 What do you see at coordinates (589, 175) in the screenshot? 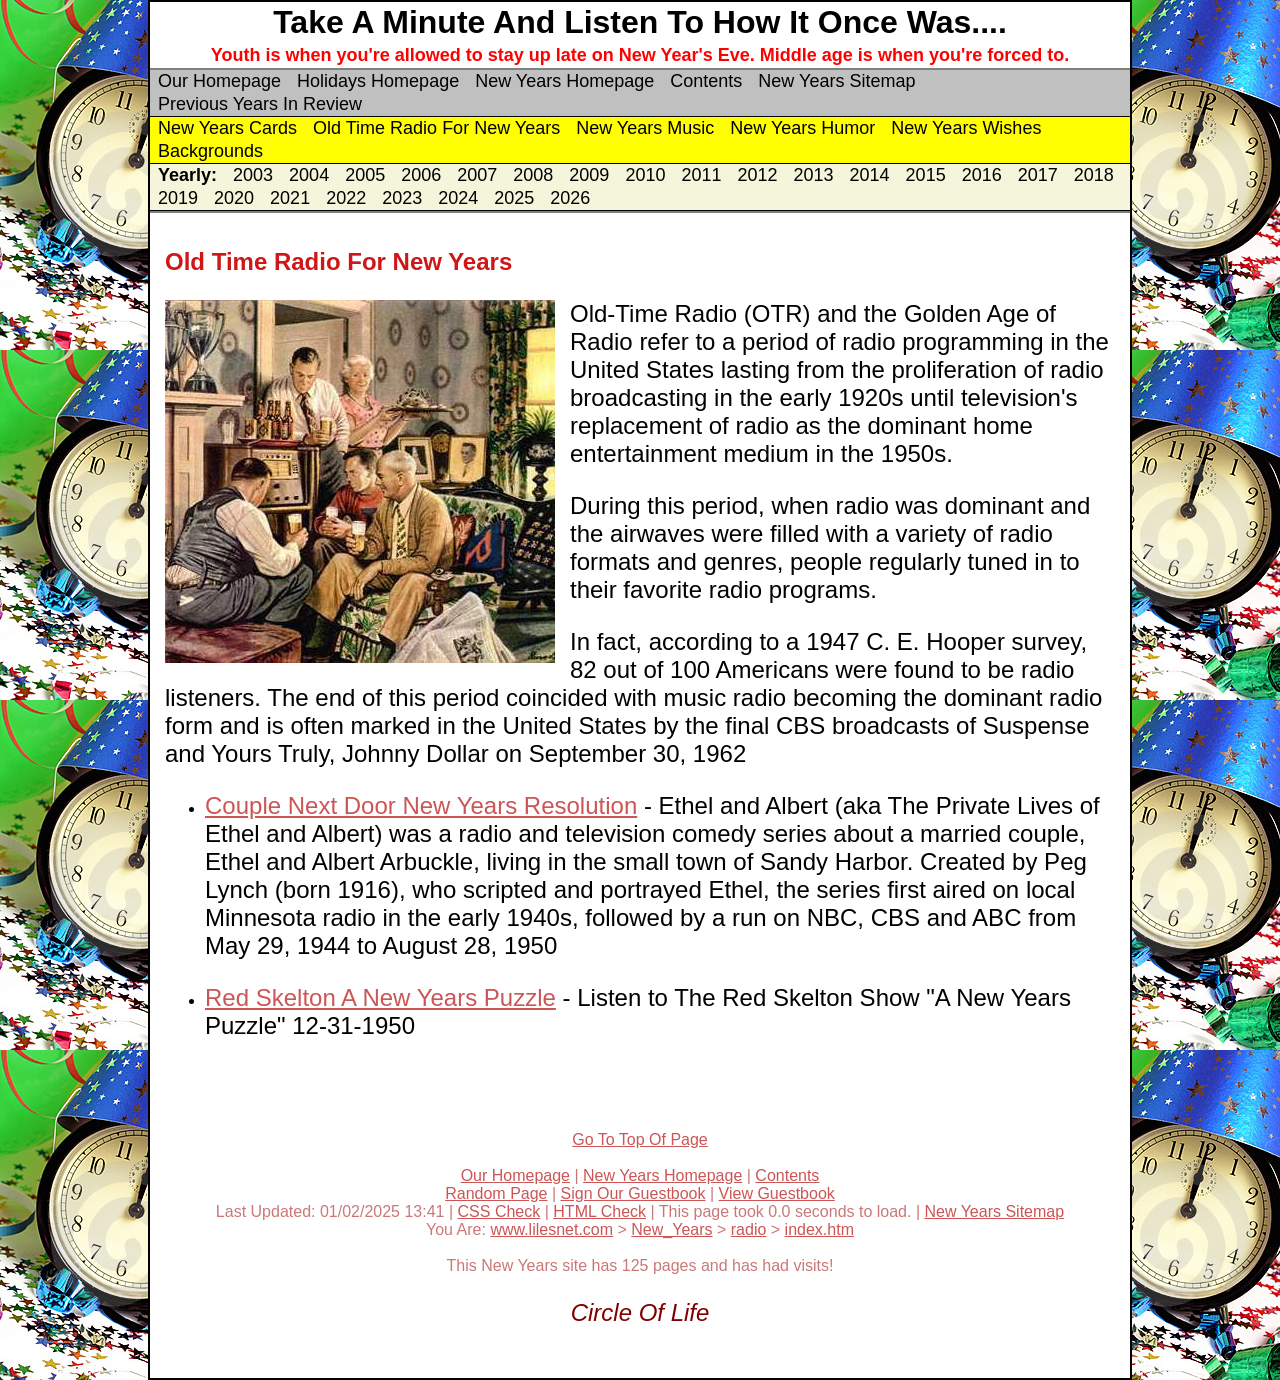
I see `2009` at bounding box center [589, 175].